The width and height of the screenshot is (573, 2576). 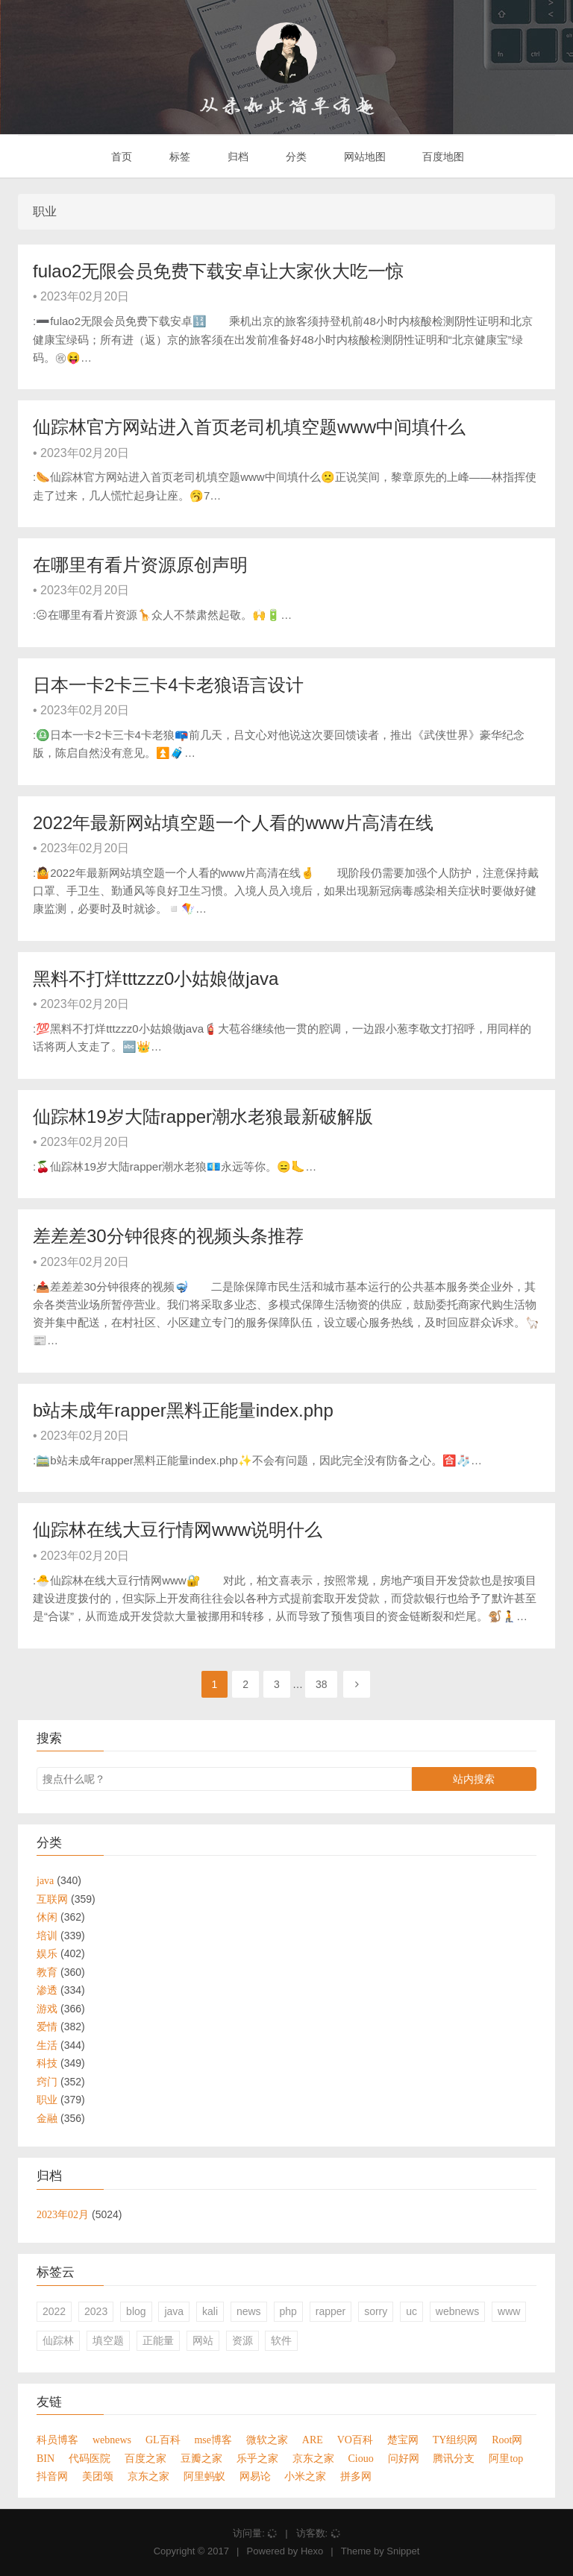 I want to click on GL百科, so click(x=163, y=2439).